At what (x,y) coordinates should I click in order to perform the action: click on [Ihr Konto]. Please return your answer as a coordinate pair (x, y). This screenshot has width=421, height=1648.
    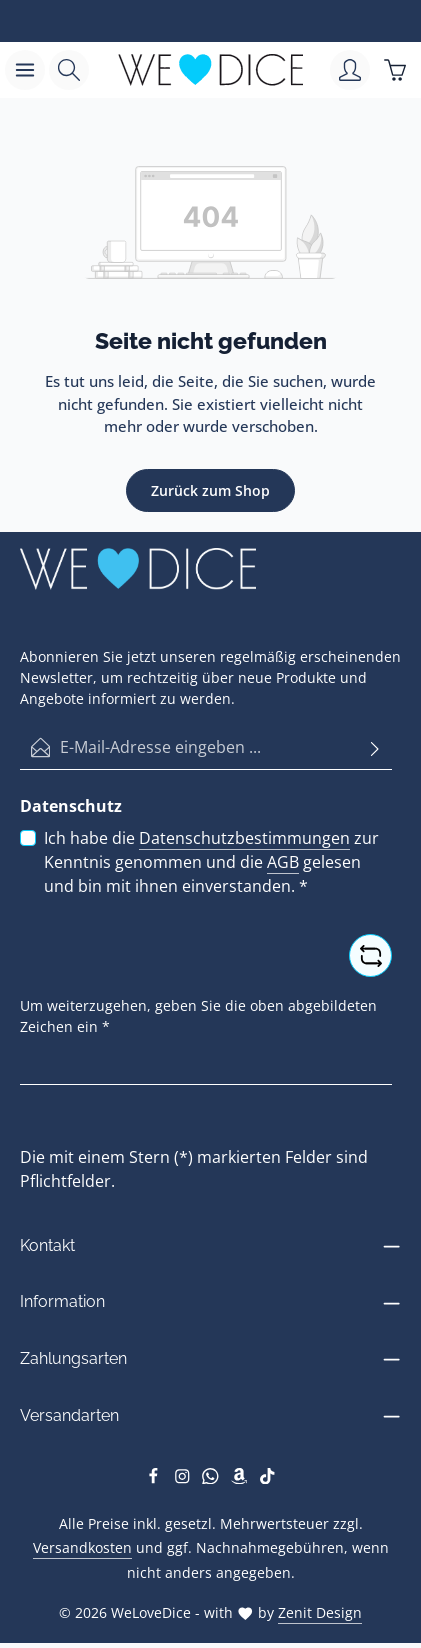
    Looking at the image, I should click on (350, 70).